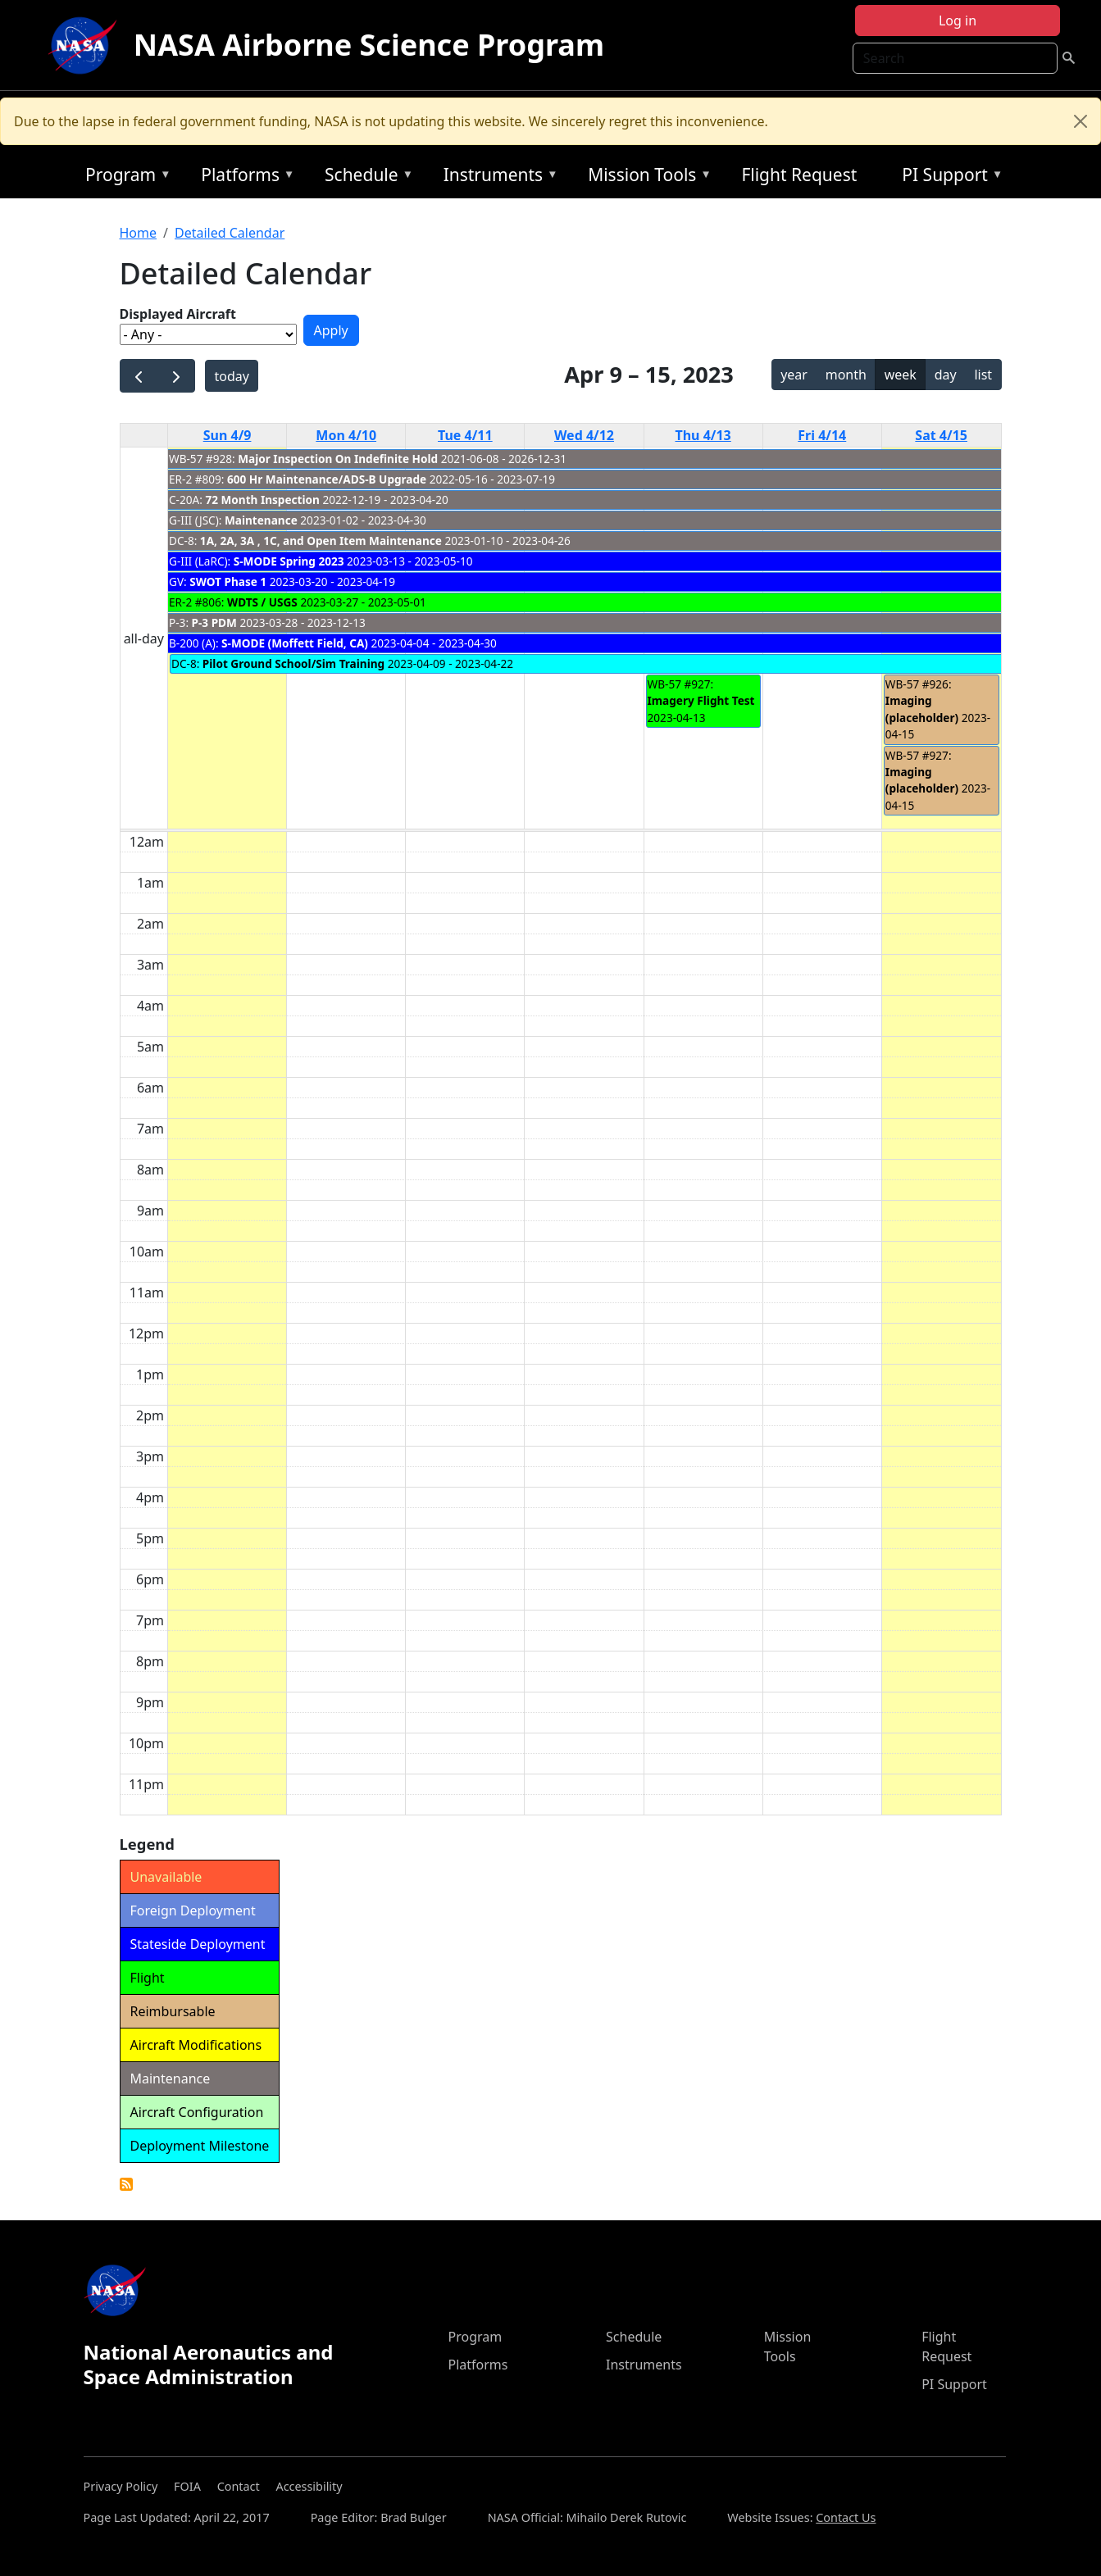 This screenshot has width=1101, height=2576. Describe the element at coordinates (262, 602) in the screenshot. I see `WDTS / USGS` at that location.